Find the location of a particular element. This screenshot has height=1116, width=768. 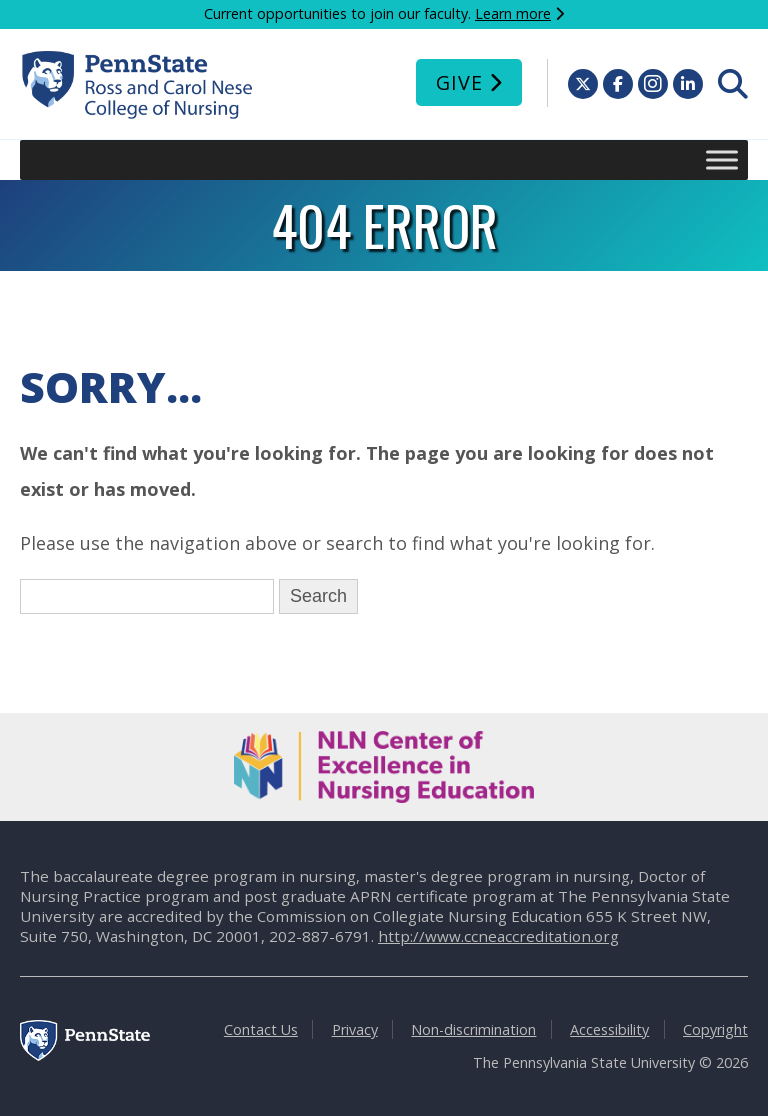

Copyright is located at coordinates (715, 1029).